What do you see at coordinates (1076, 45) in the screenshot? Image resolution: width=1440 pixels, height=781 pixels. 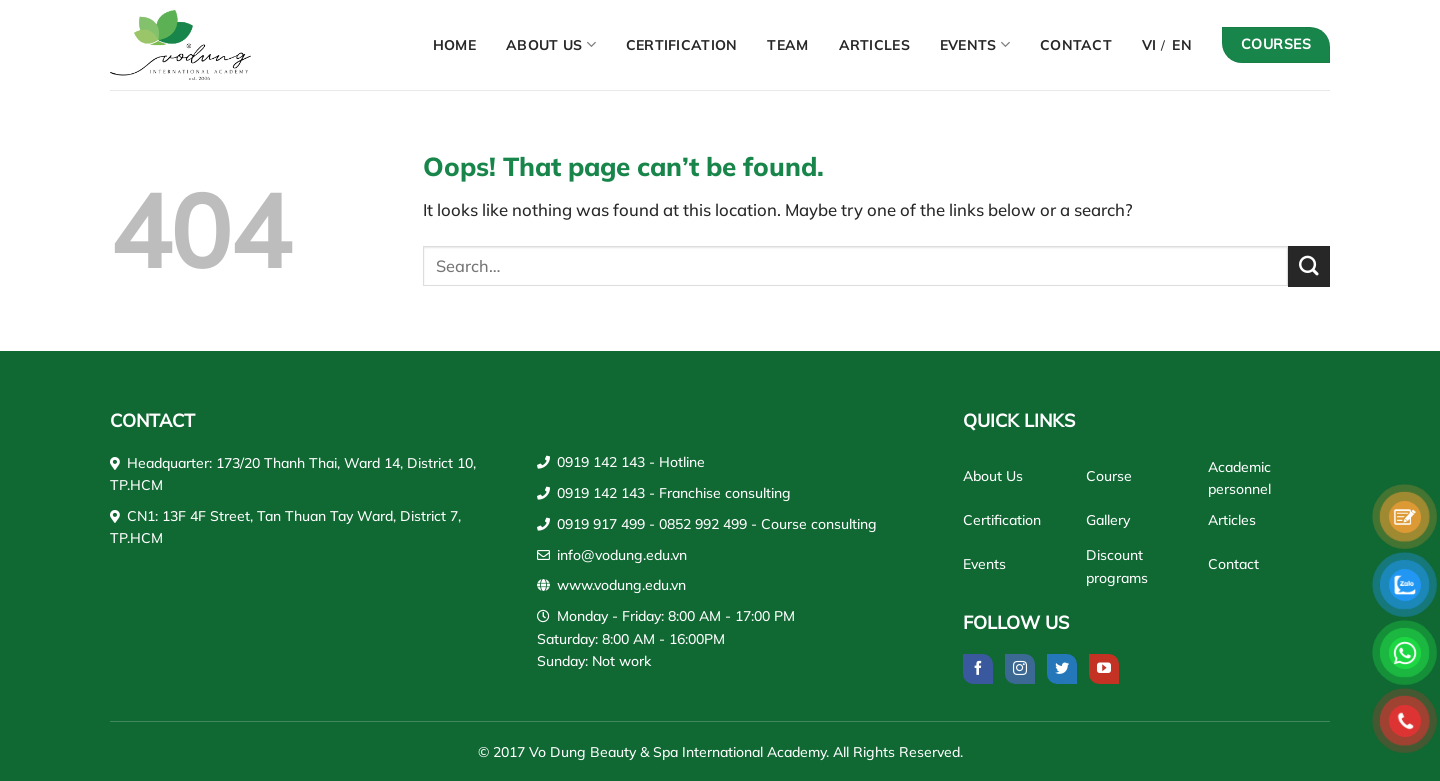 I see `Contact` at bounding box center [1076, 45].